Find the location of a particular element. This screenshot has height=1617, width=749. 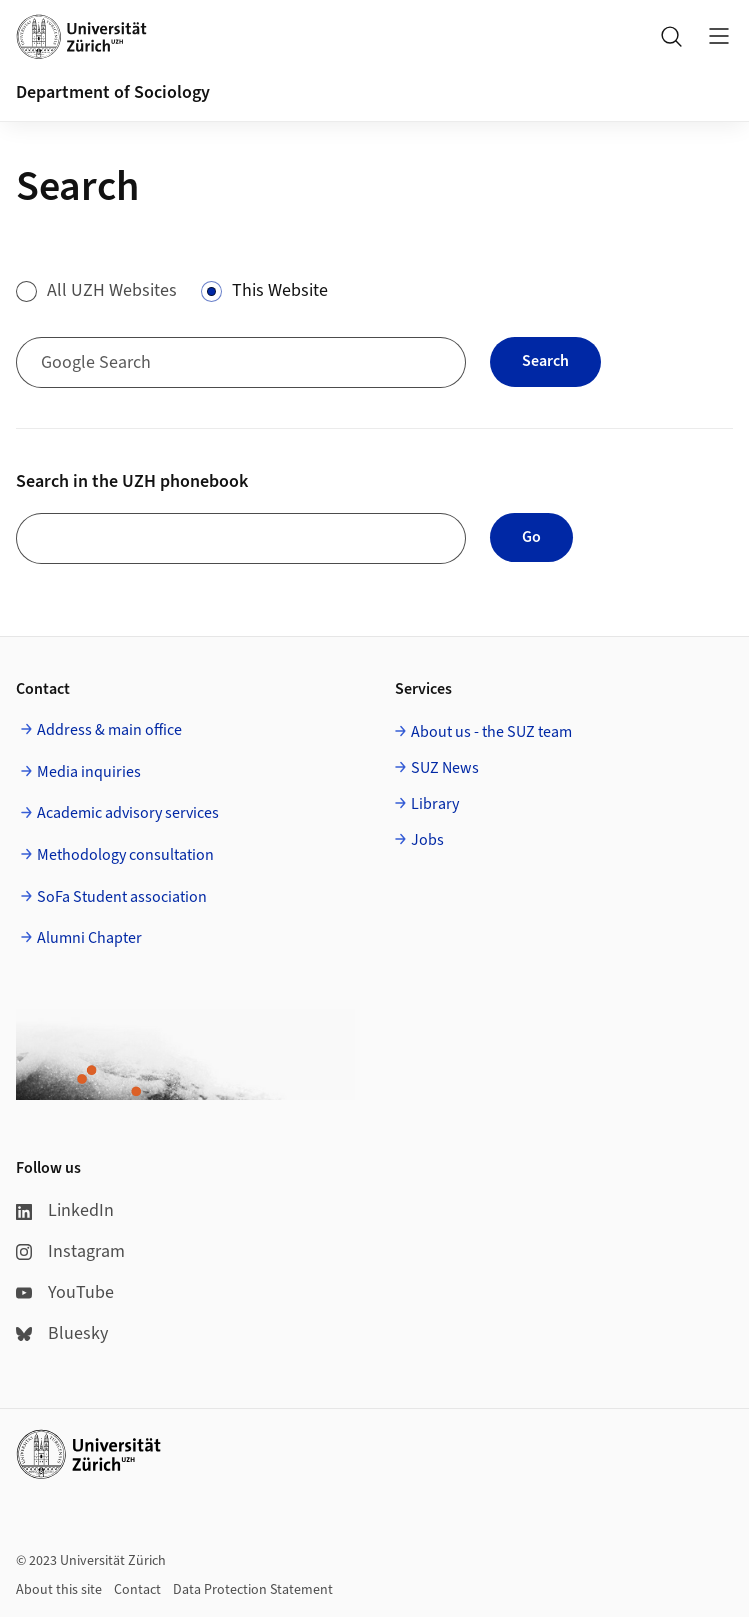

Library is located at coordinates (435, 804).